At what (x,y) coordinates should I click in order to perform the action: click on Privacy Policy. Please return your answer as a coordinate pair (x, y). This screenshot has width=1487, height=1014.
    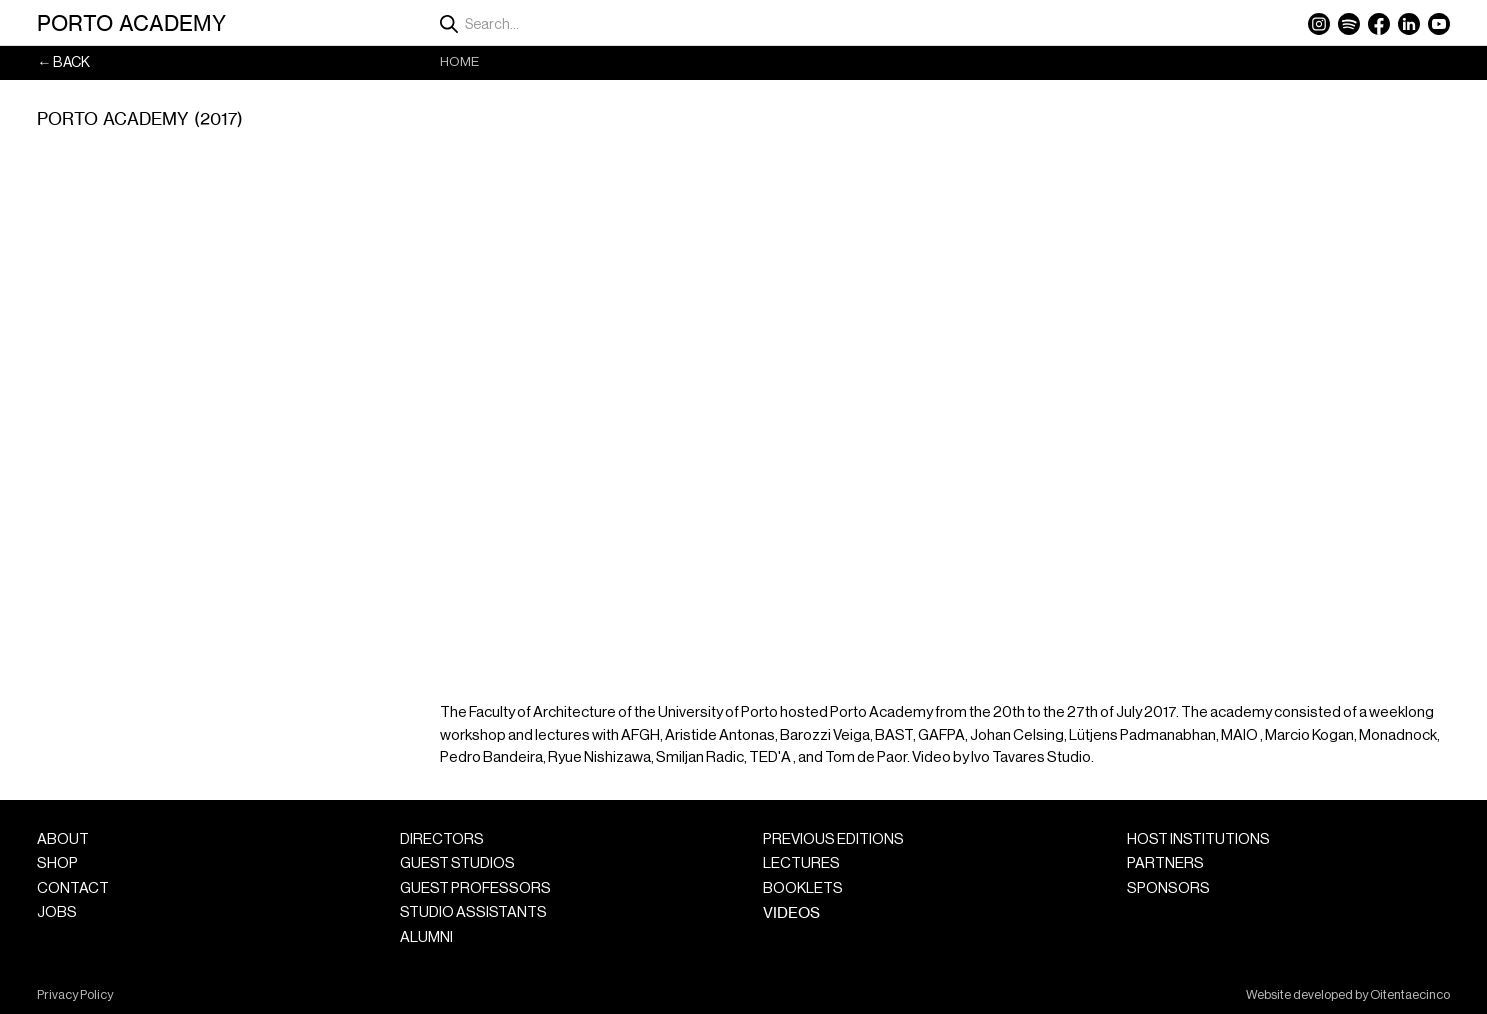
    Looking at the image, I should click on (75, 995).